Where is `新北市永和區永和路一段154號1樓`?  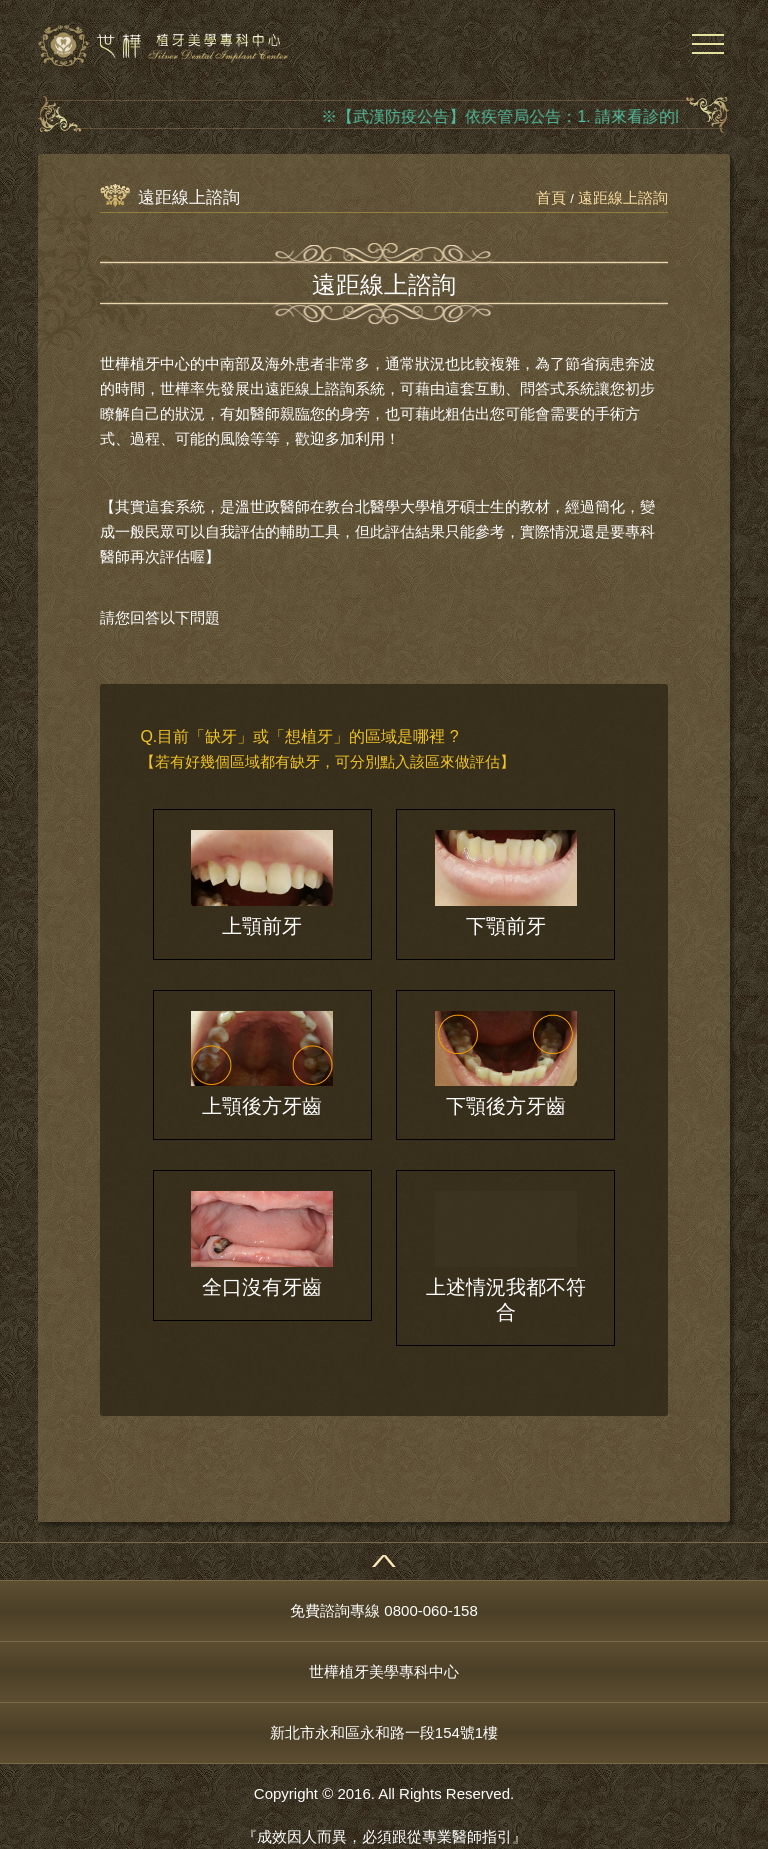 新北市永和區永和路一段154號1樓 is located at coordinates (384, 1732).